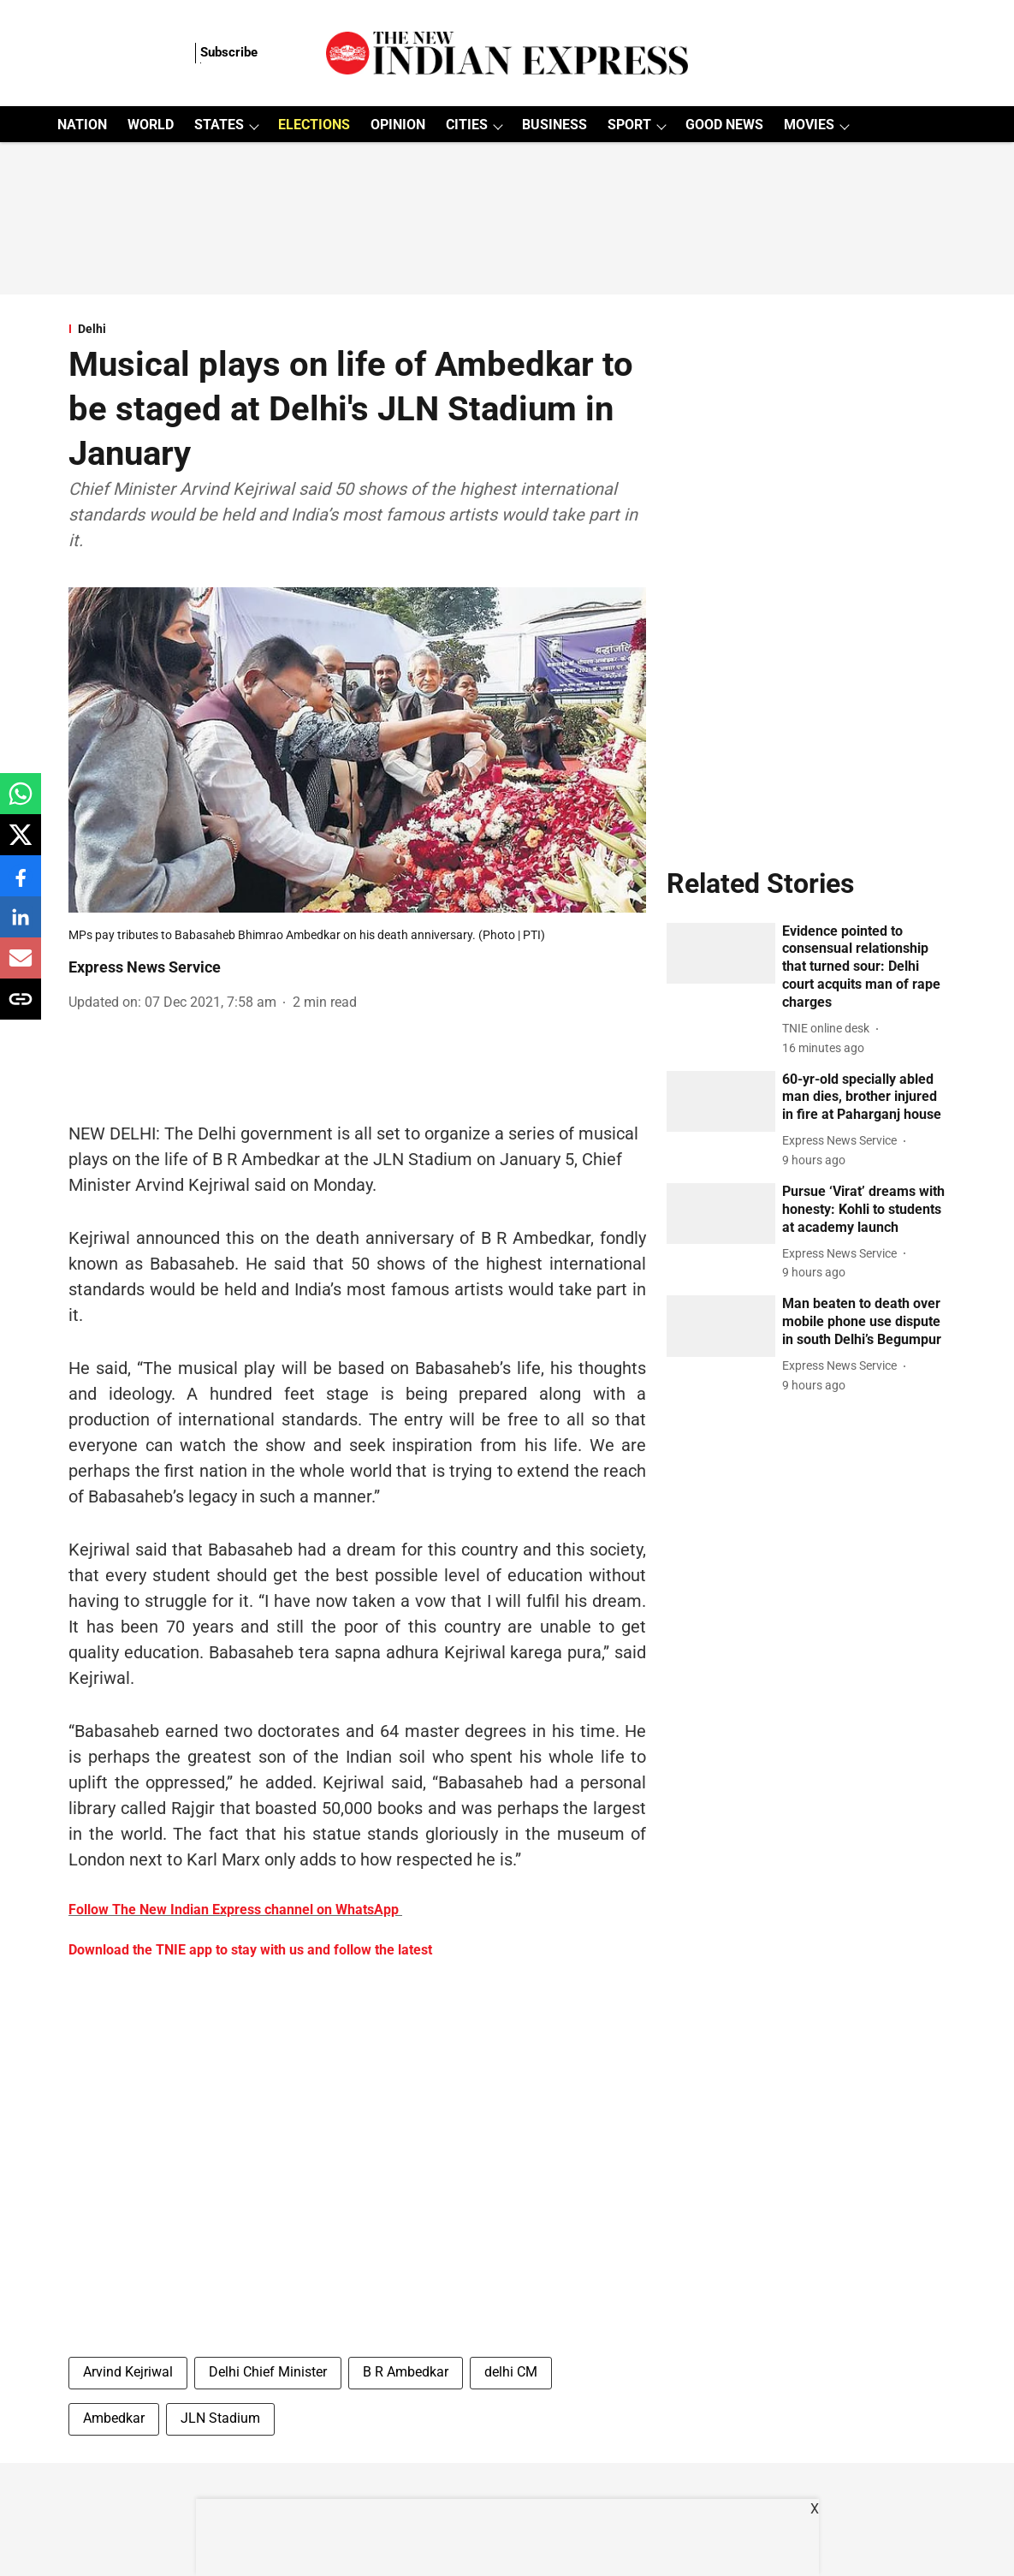 The image size is (1014, 2576). What do you see at coordinates (721, 953) in the screenshot?
I see `[fallback-hero-image]` at bounding box center [721, 953].